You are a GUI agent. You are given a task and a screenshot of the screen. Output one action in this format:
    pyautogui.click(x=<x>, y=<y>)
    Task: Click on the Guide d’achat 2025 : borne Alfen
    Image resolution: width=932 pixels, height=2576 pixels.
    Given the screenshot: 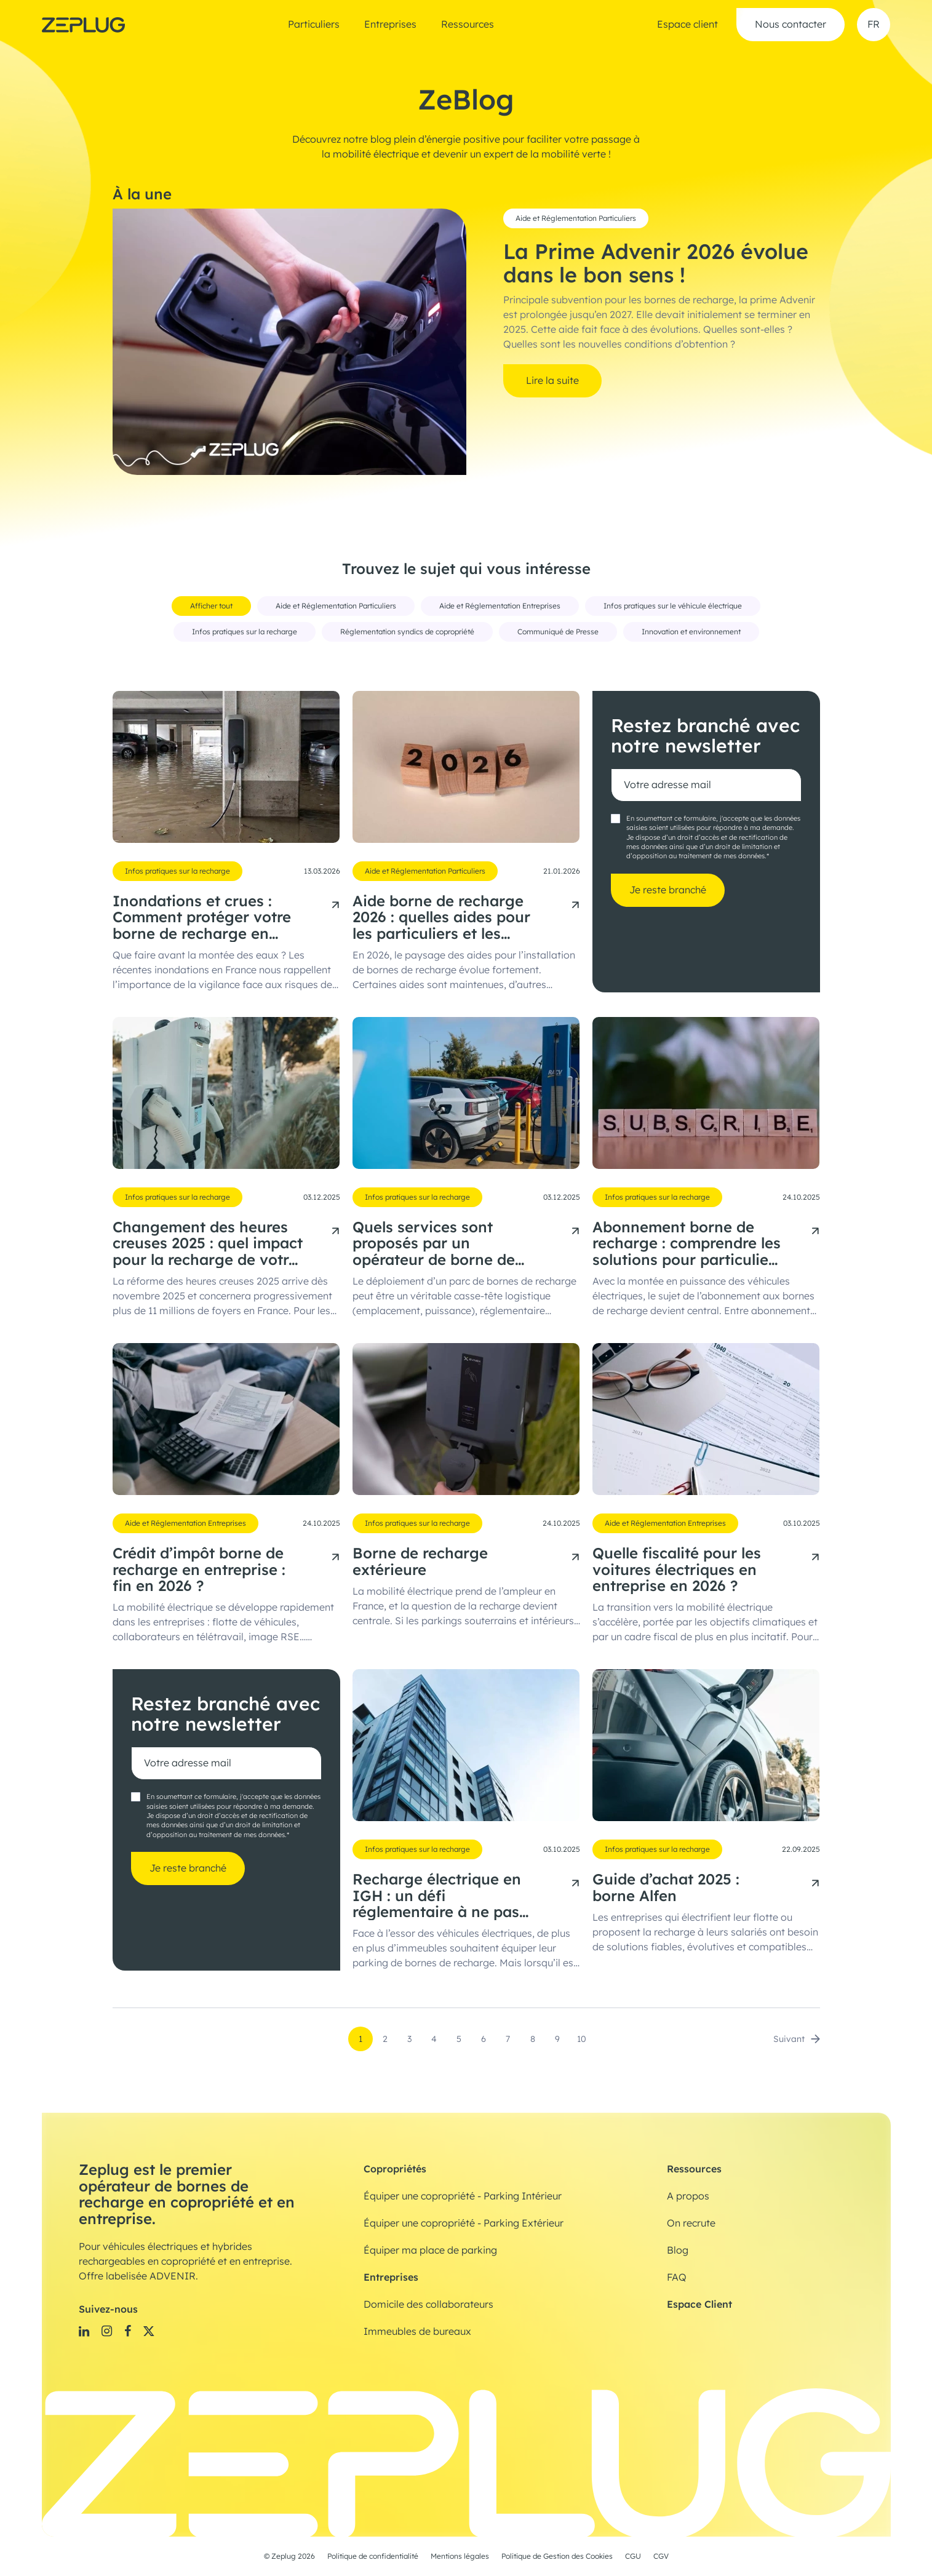 What is the action you would take?
    pyautogui.click(x=665, y=1888)
    